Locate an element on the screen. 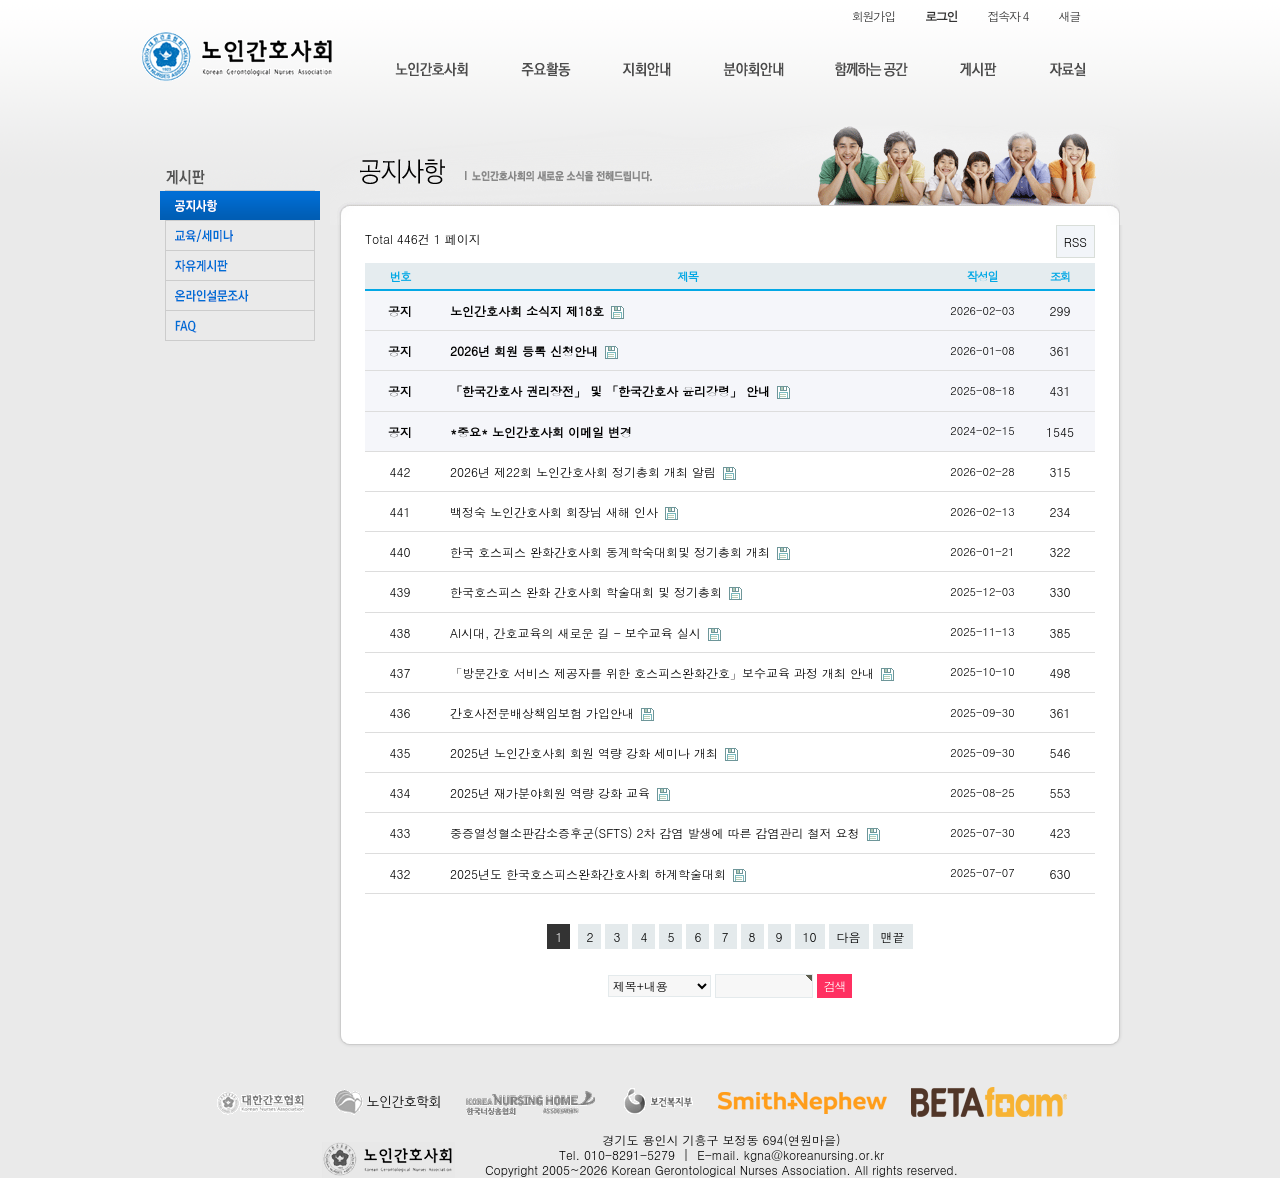 The image size is (1280, 1178). 「방문간호 서비스 제공자를 위한 호스피스완화간호」보수교육 과정 개최 안내 is located at coordinates (664, 672).